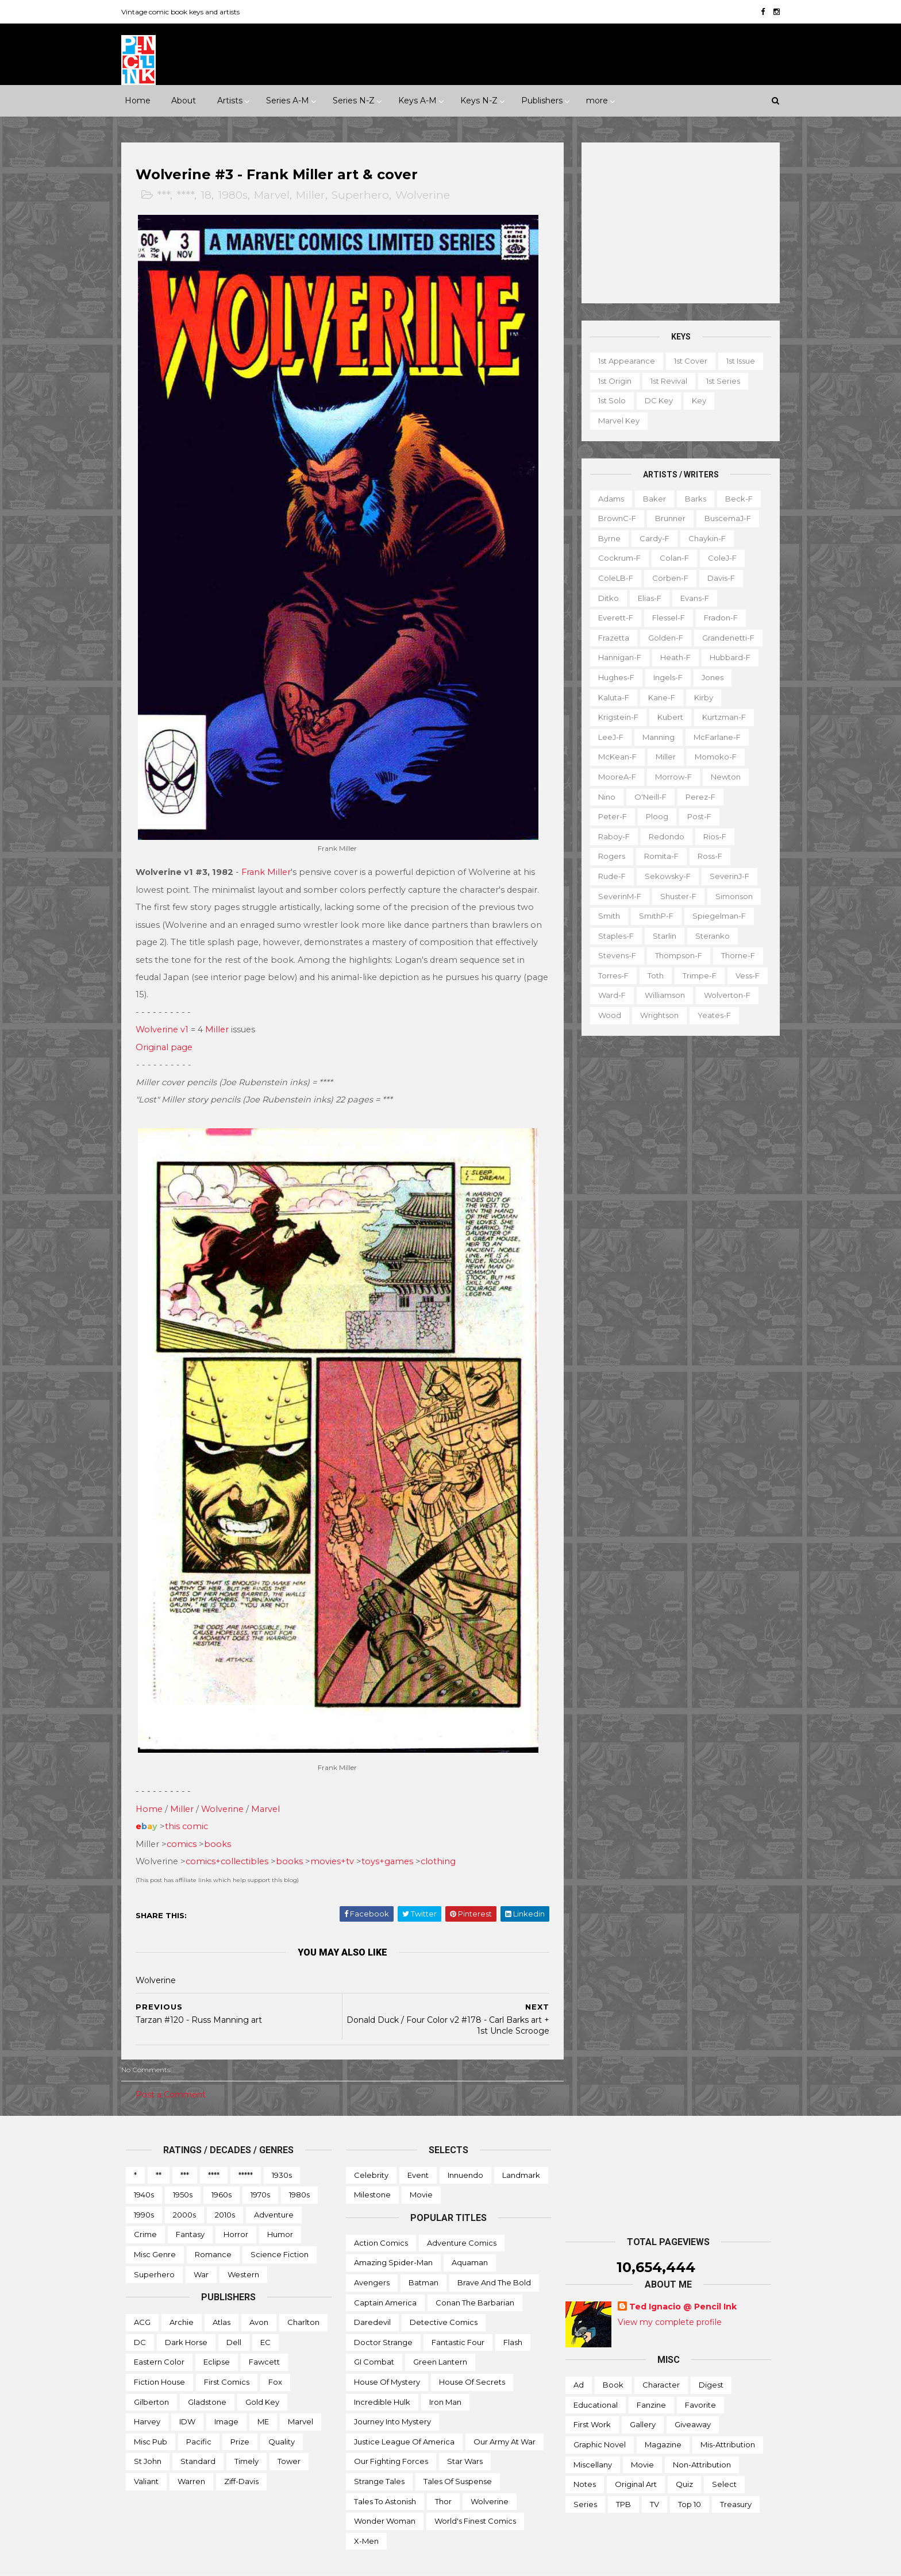  Describe the element at coordinates (608, 816) in the screenshot. I see `Peter-f` at that location.